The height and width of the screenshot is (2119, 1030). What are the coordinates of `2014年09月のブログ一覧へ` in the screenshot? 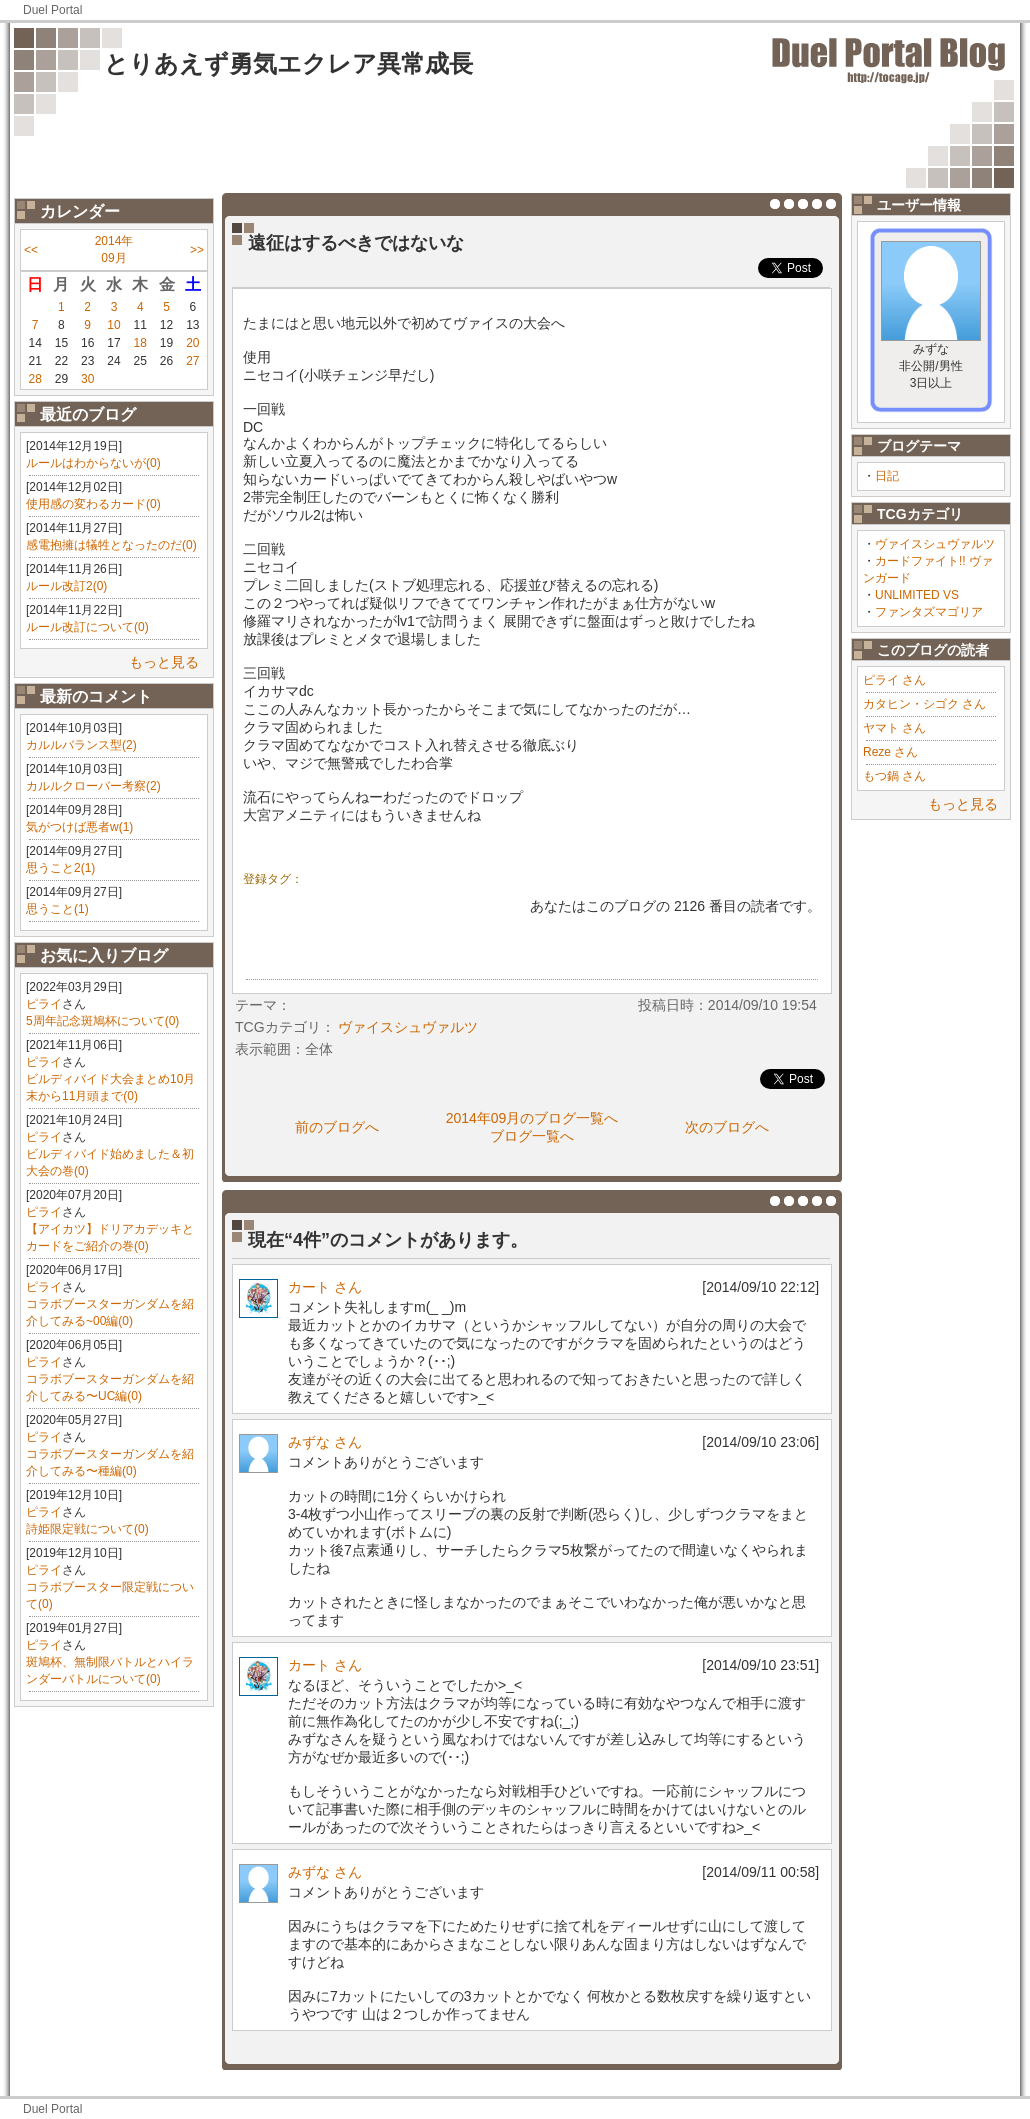 It's located at (532, 1118).